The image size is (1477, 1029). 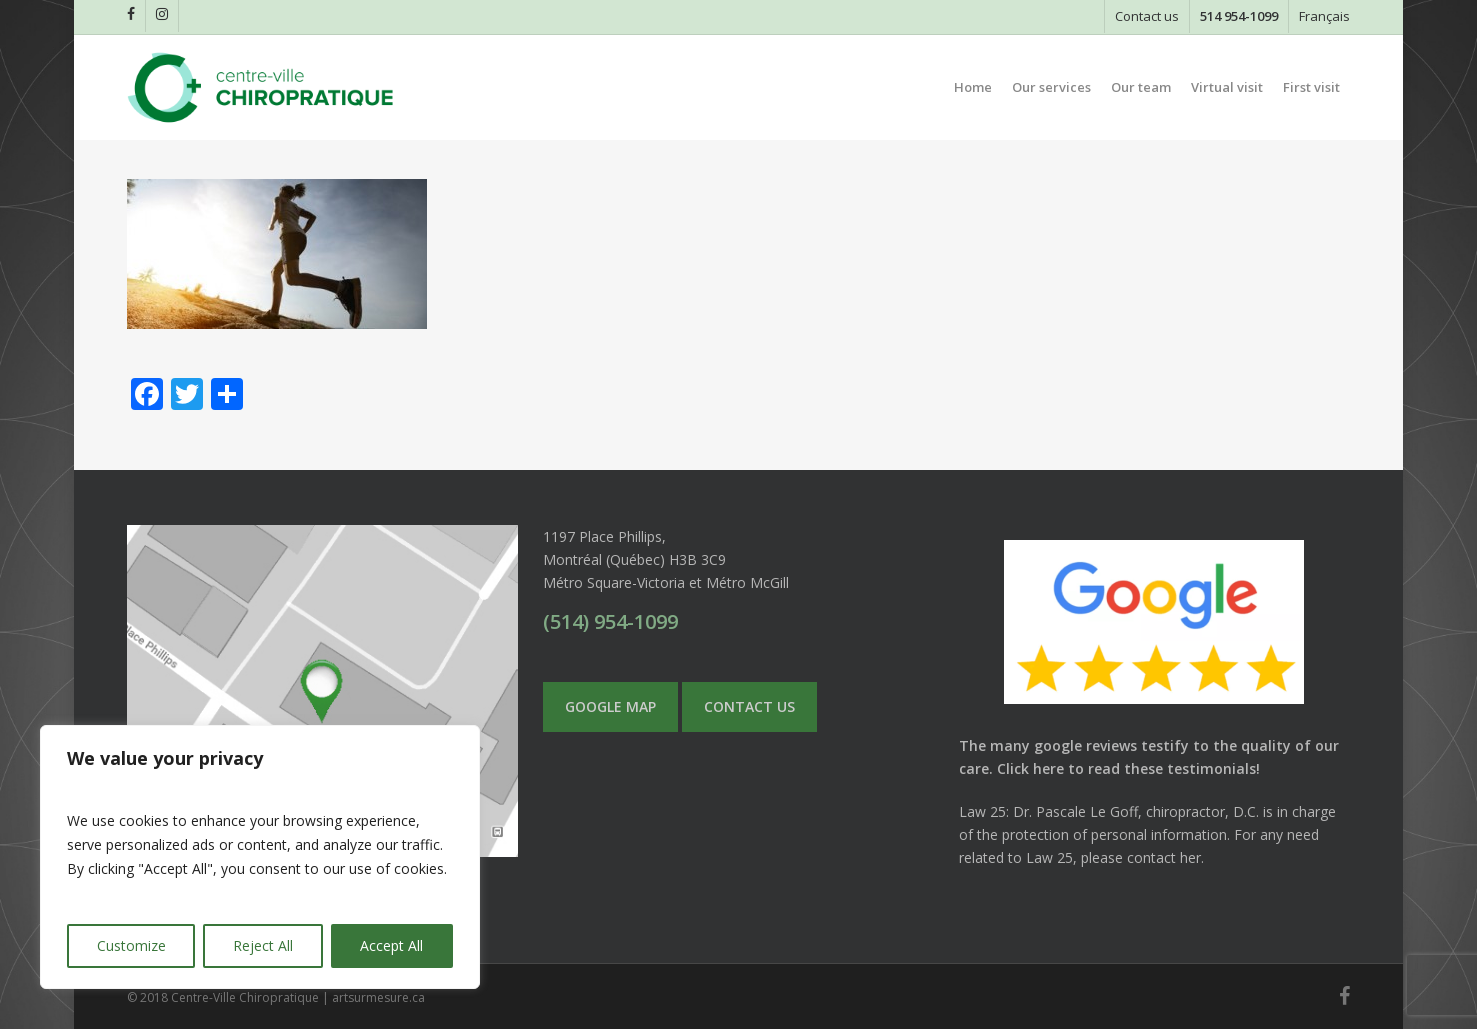 What do you see at coordinates (263, 945) in the screenshot?
I see `Reject All` at bounding box center [263, 945].